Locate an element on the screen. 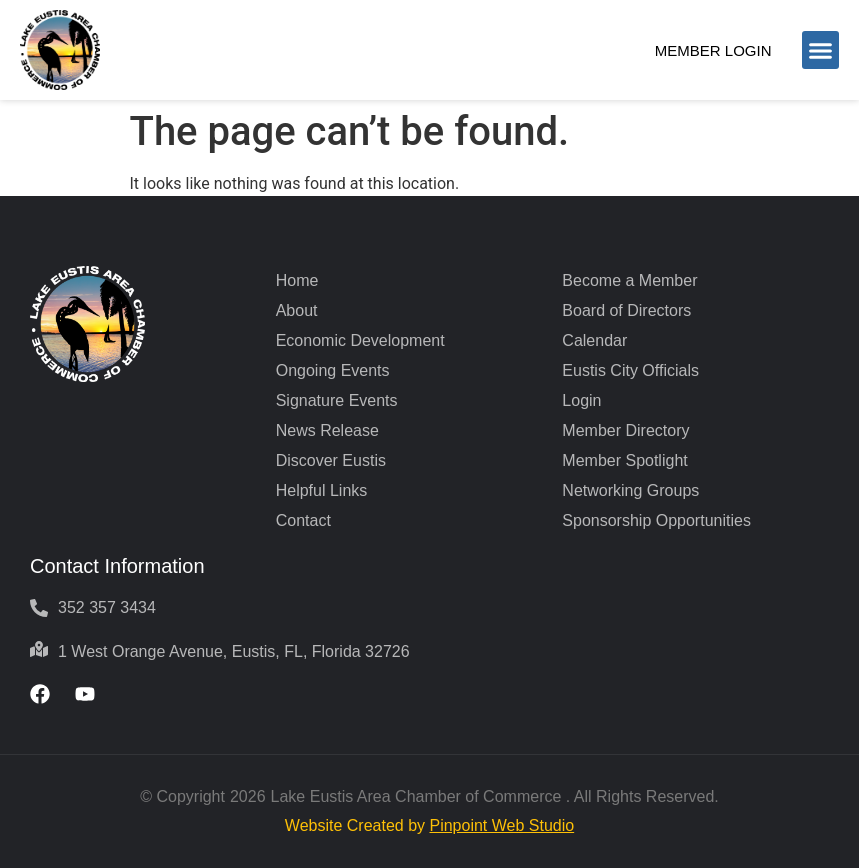  Discover Eustis is located at coordinates (331, 460).